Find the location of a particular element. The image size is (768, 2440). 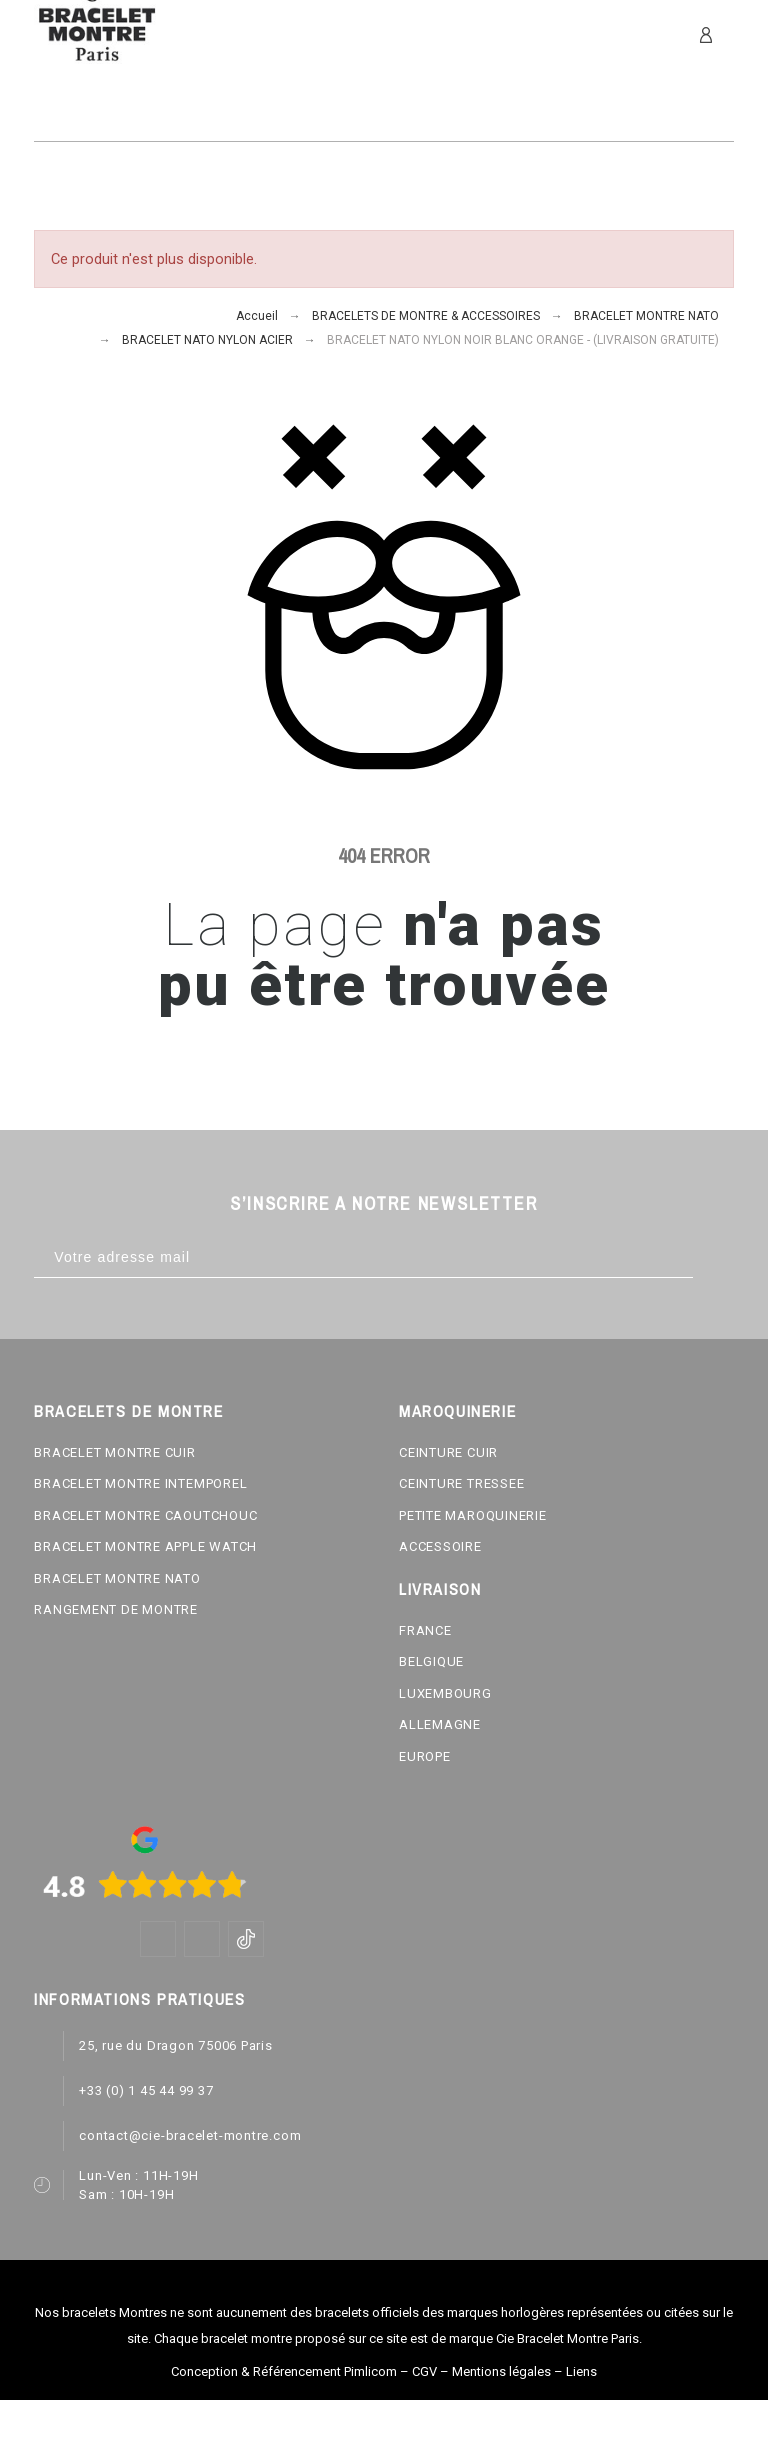

RANGEMENT DE MONTRE is located at coordinates (116, 1609).